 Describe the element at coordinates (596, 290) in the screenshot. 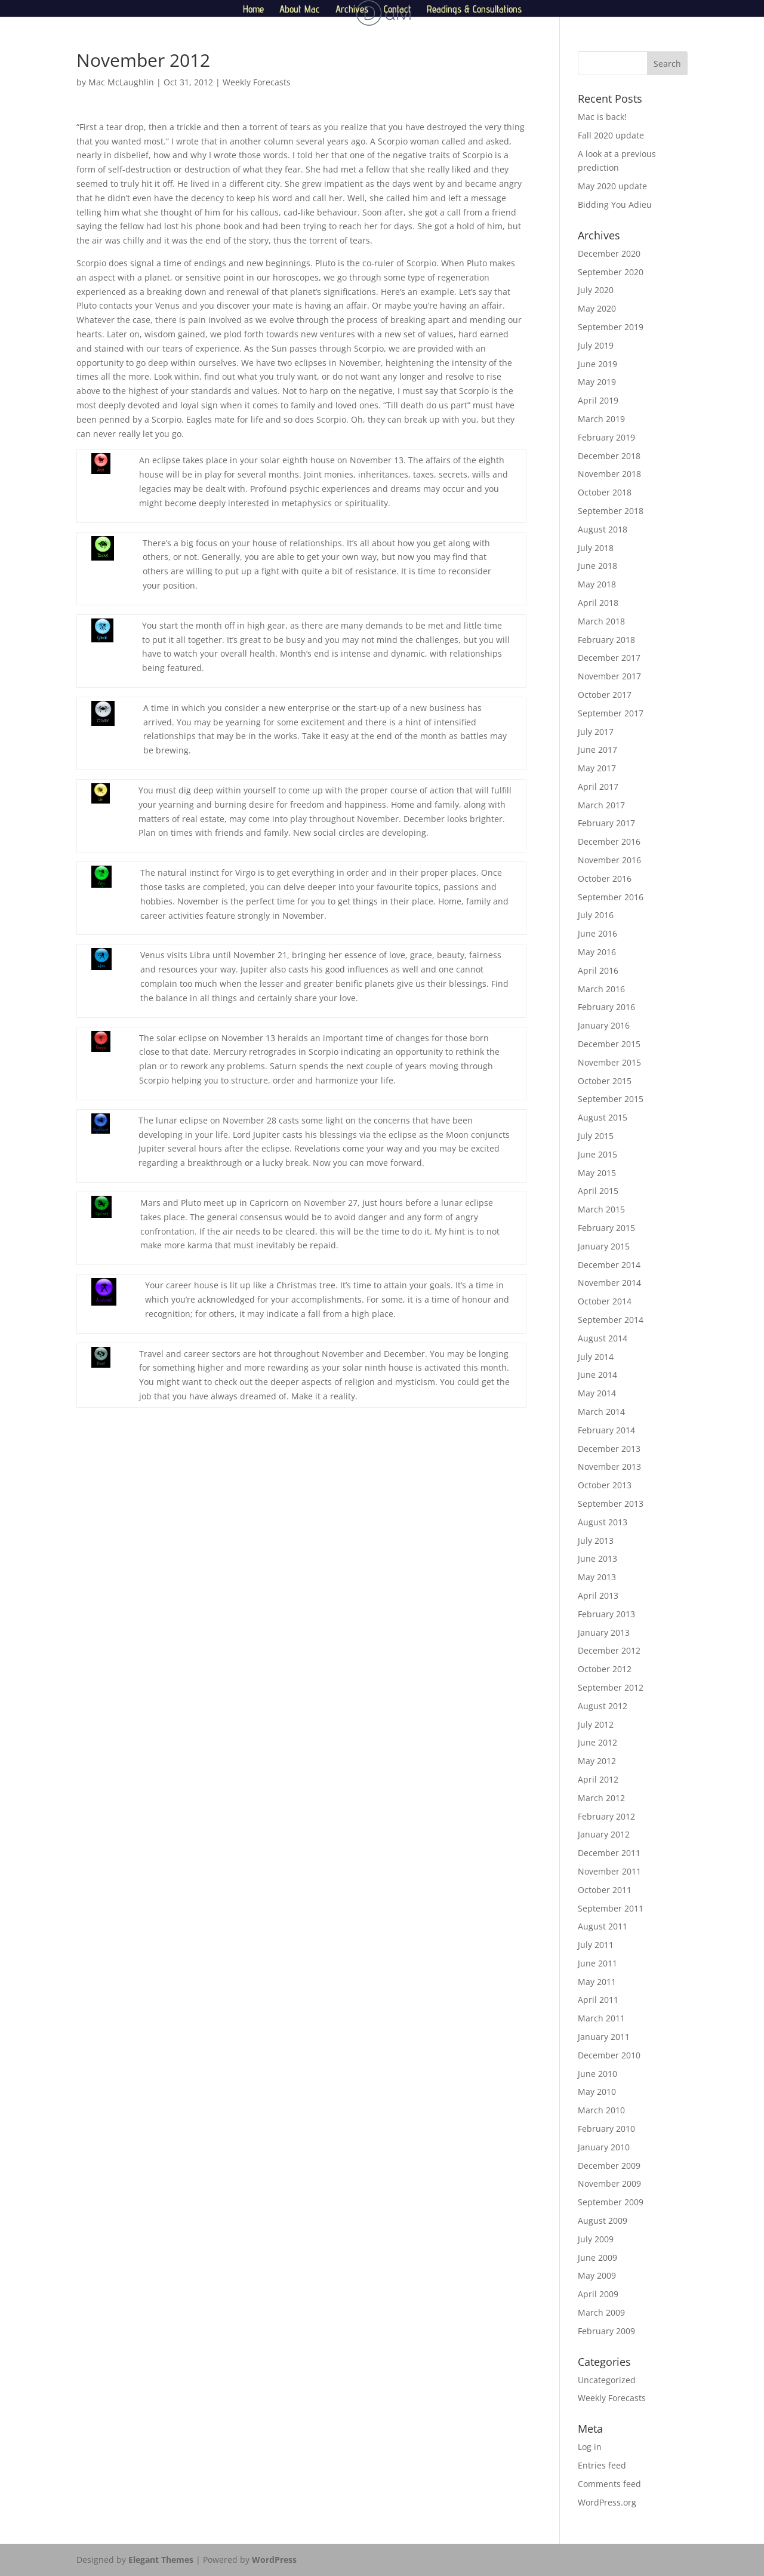

I see `July 2020` at that location.